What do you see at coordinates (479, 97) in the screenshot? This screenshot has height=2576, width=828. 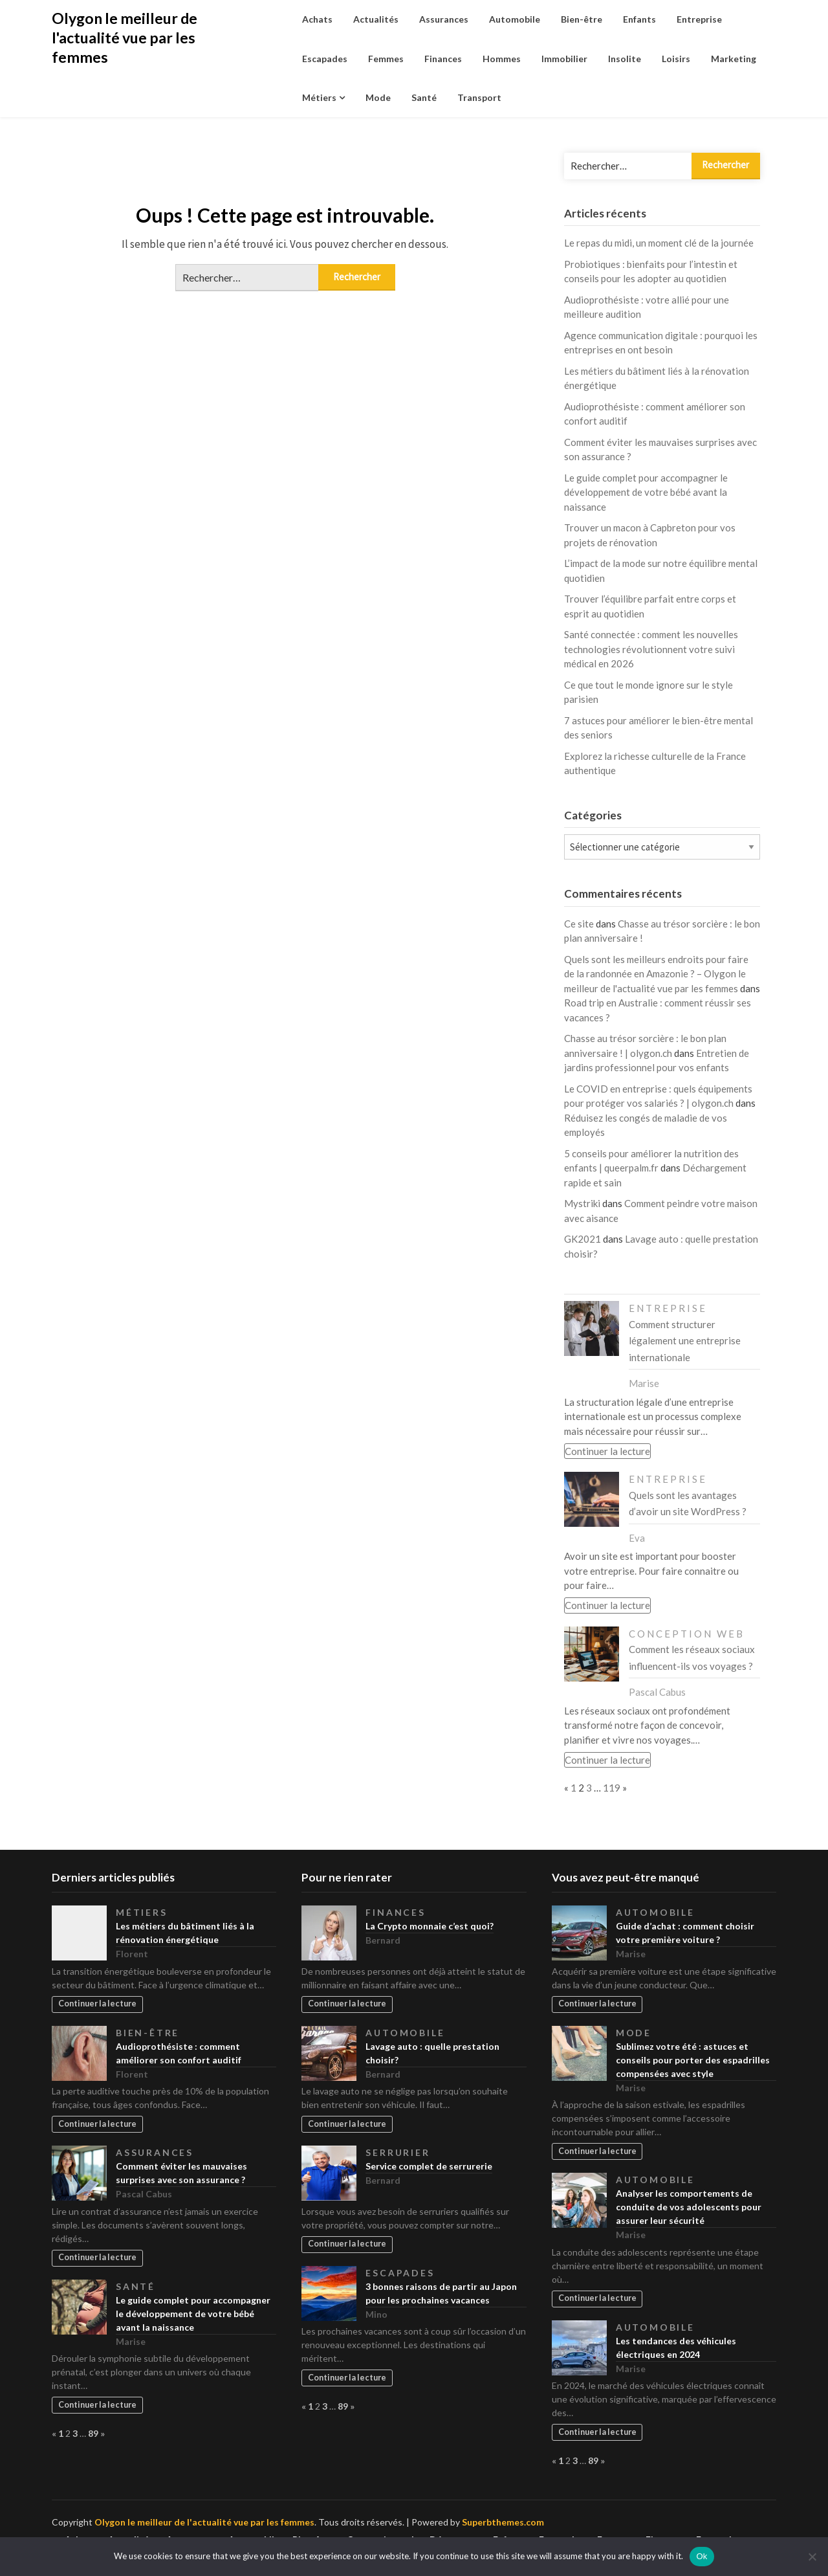 I see `Transport` at bounding box center [479, 97].